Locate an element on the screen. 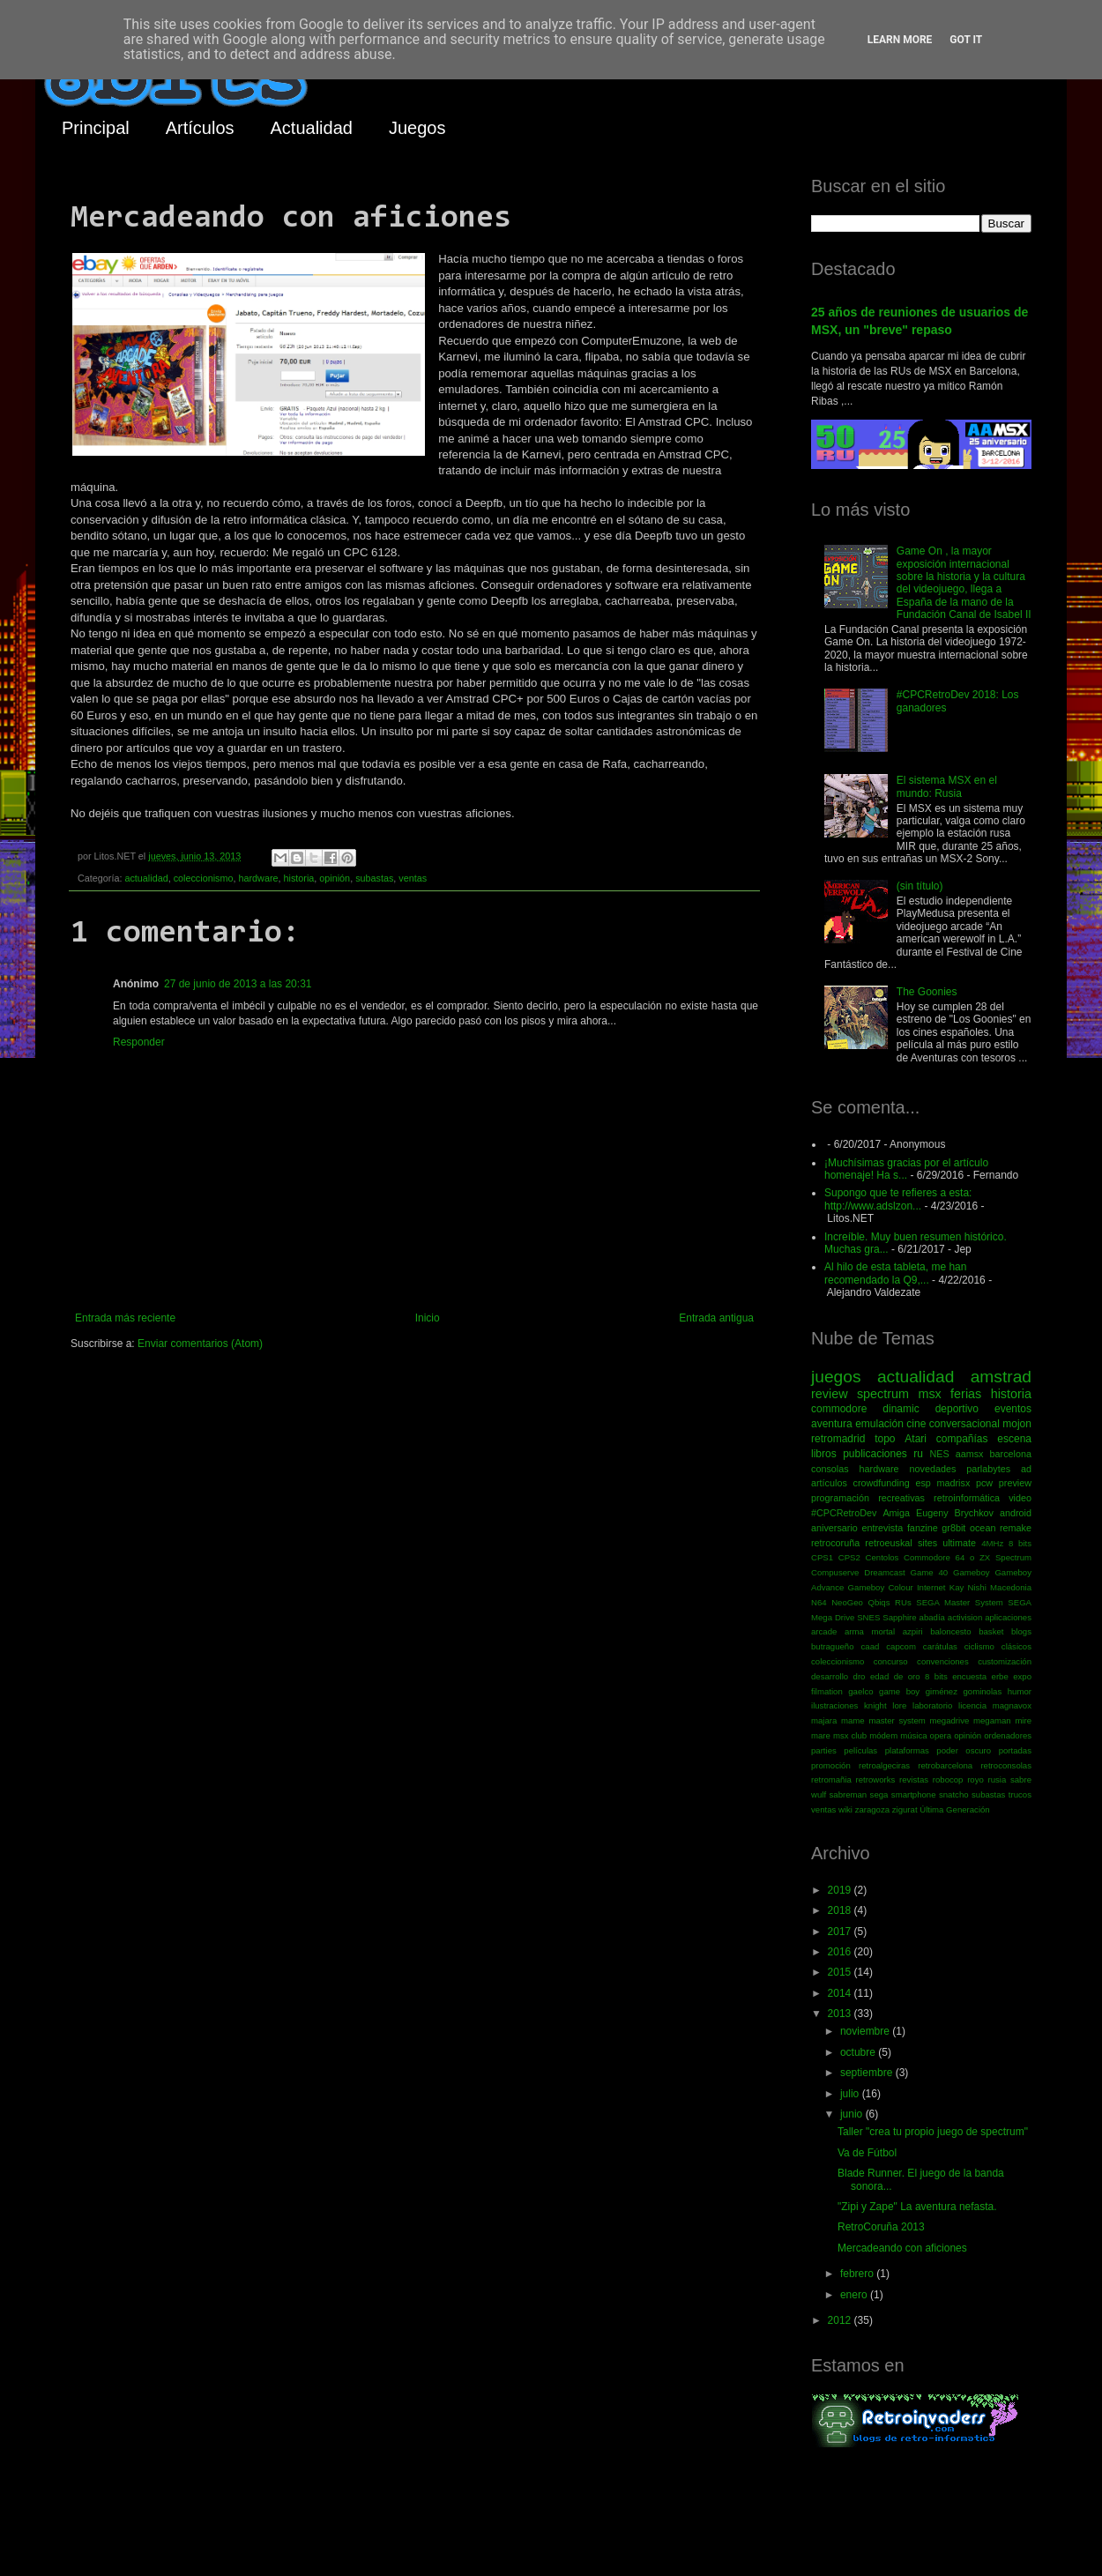  películas is located at coordinates (860, 1750).